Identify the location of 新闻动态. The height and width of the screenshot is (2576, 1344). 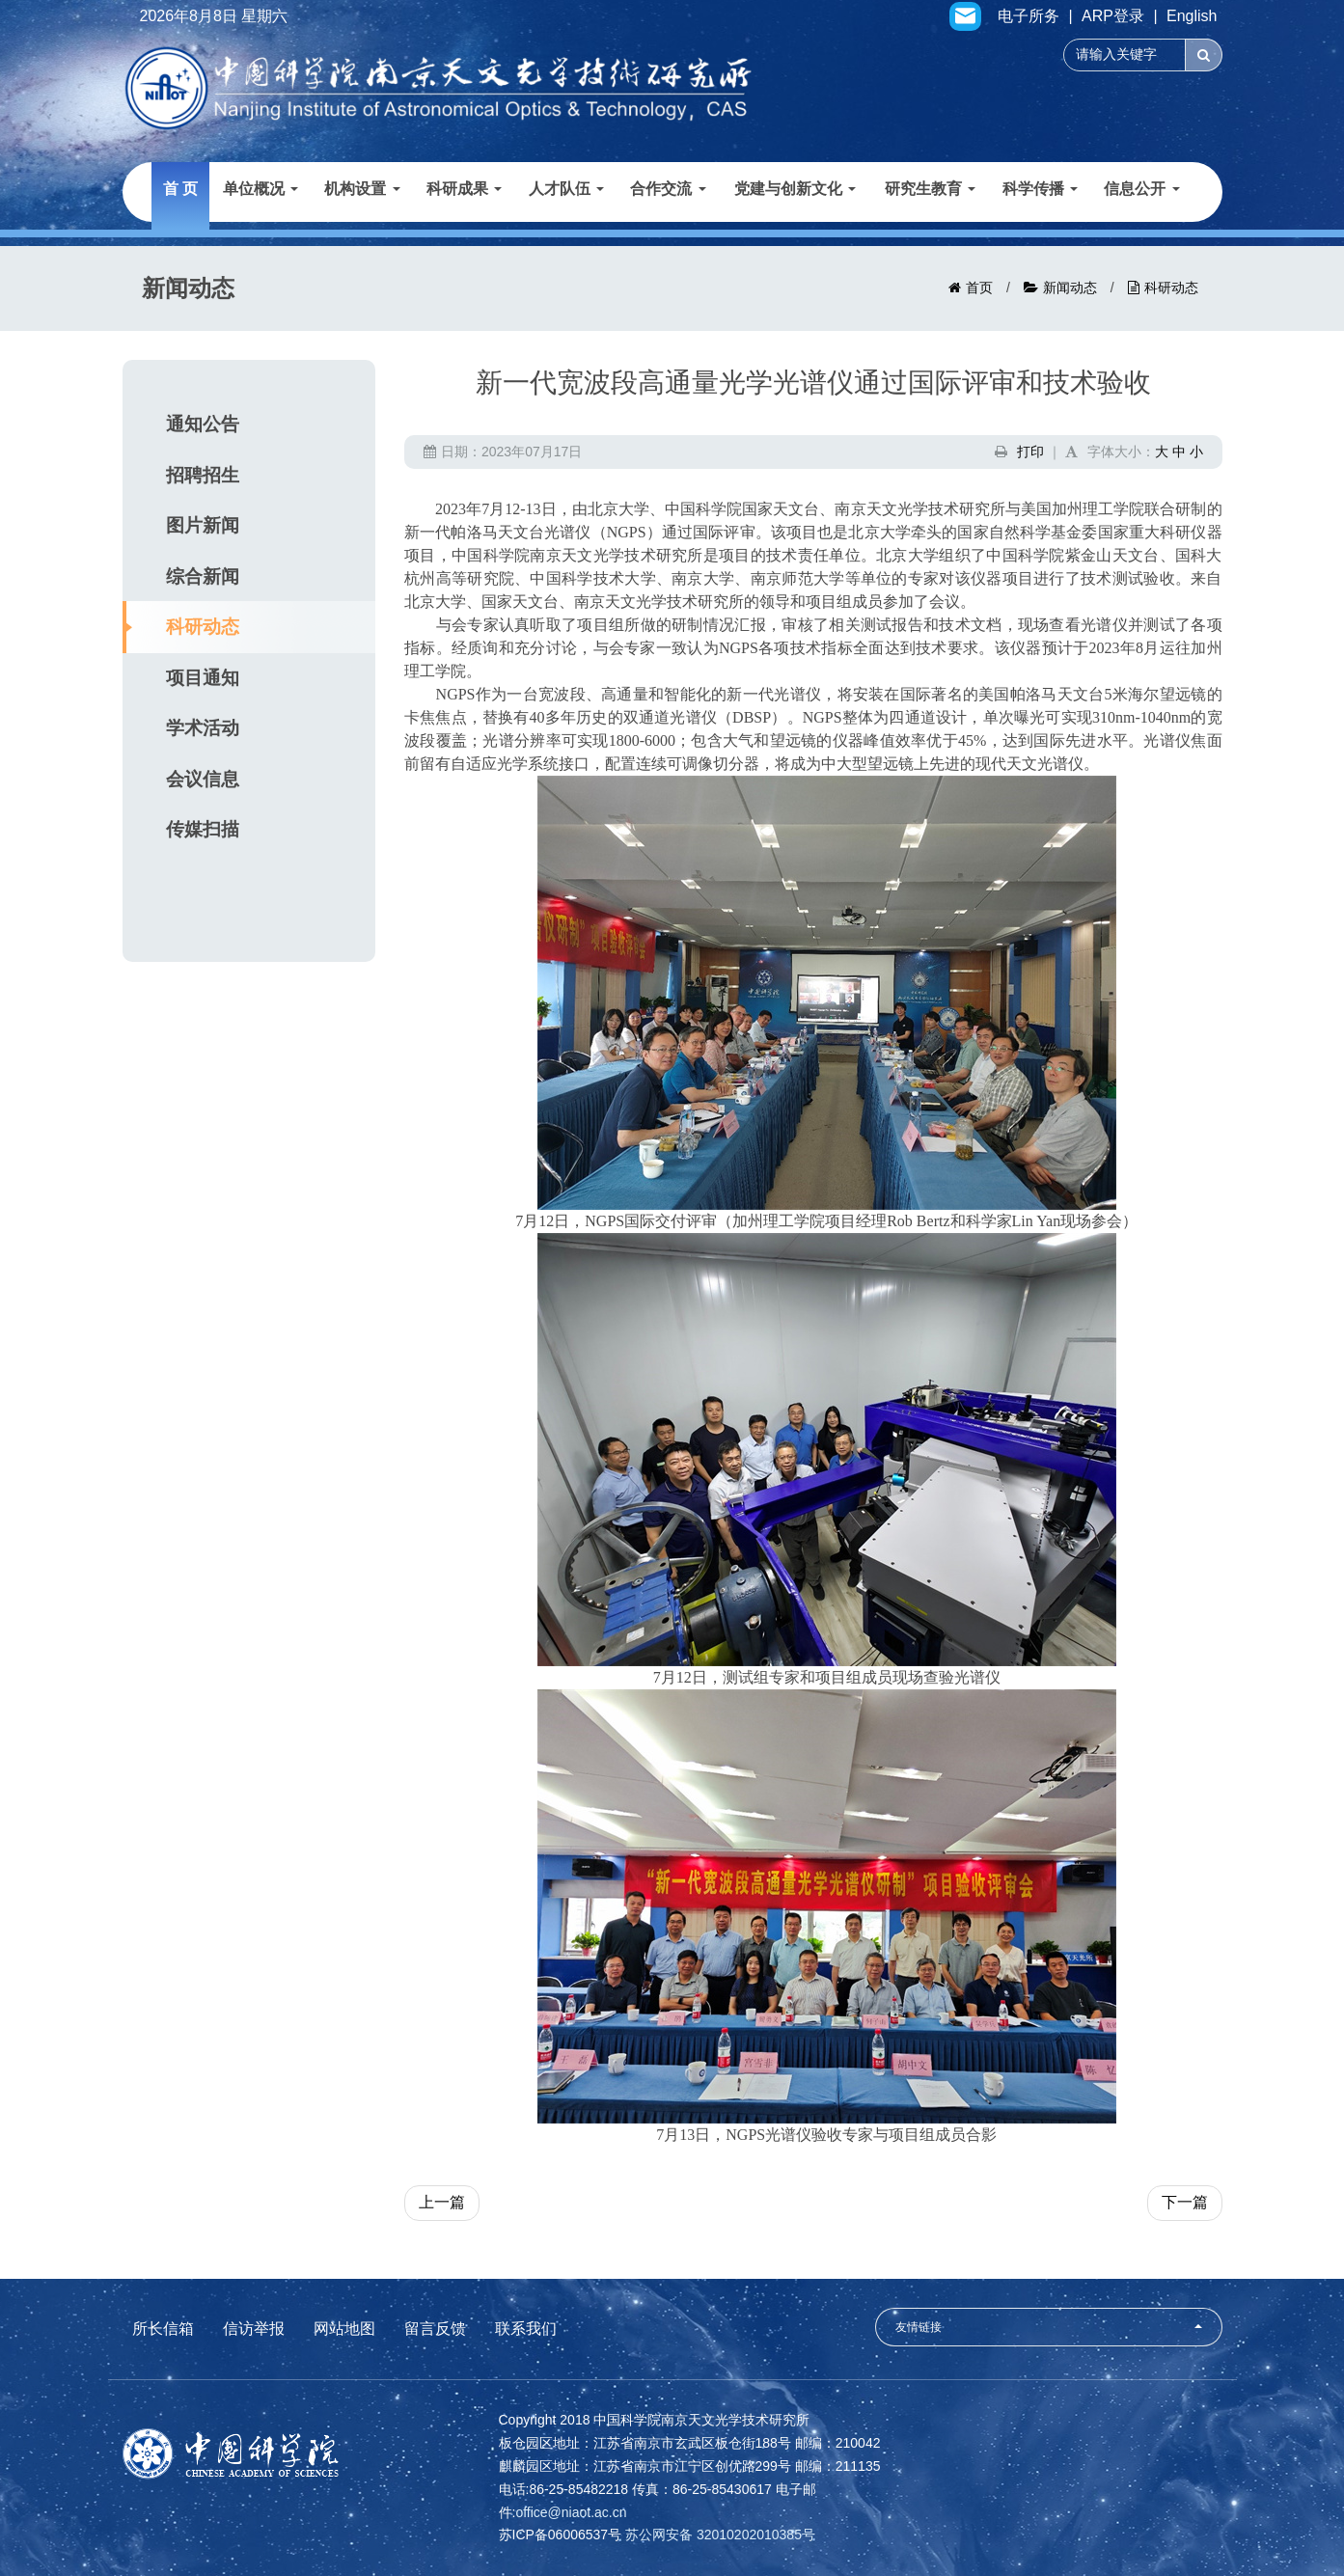
(1070, 287).